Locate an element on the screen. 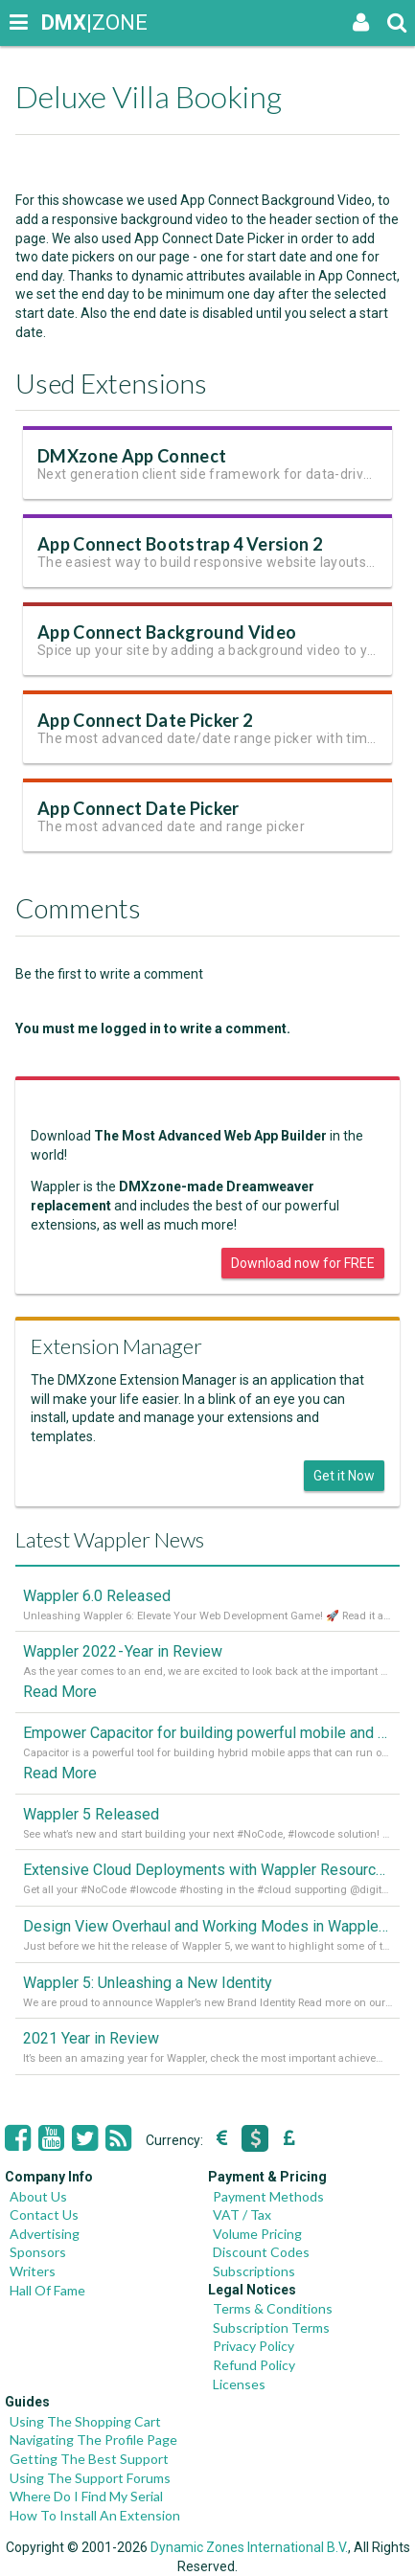 The image size is (415, 2576). 2021 Year in Review is located at coordinates (91, 2038).